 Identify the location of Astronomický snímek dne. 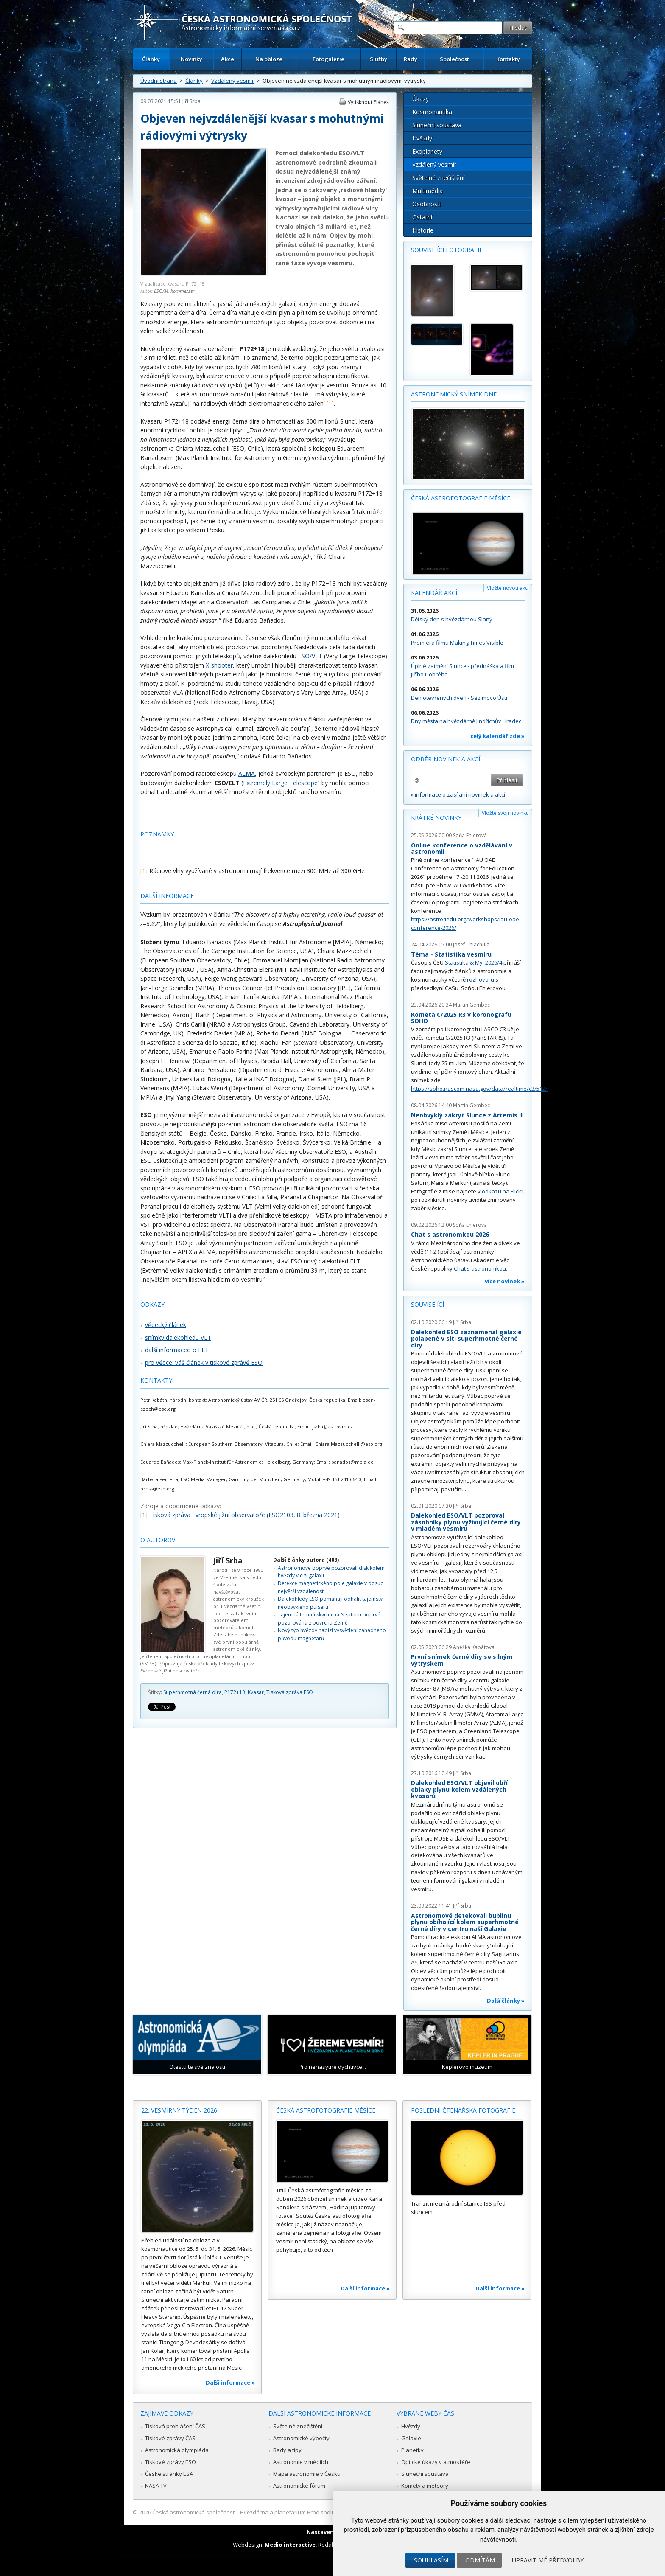
(454, 394).